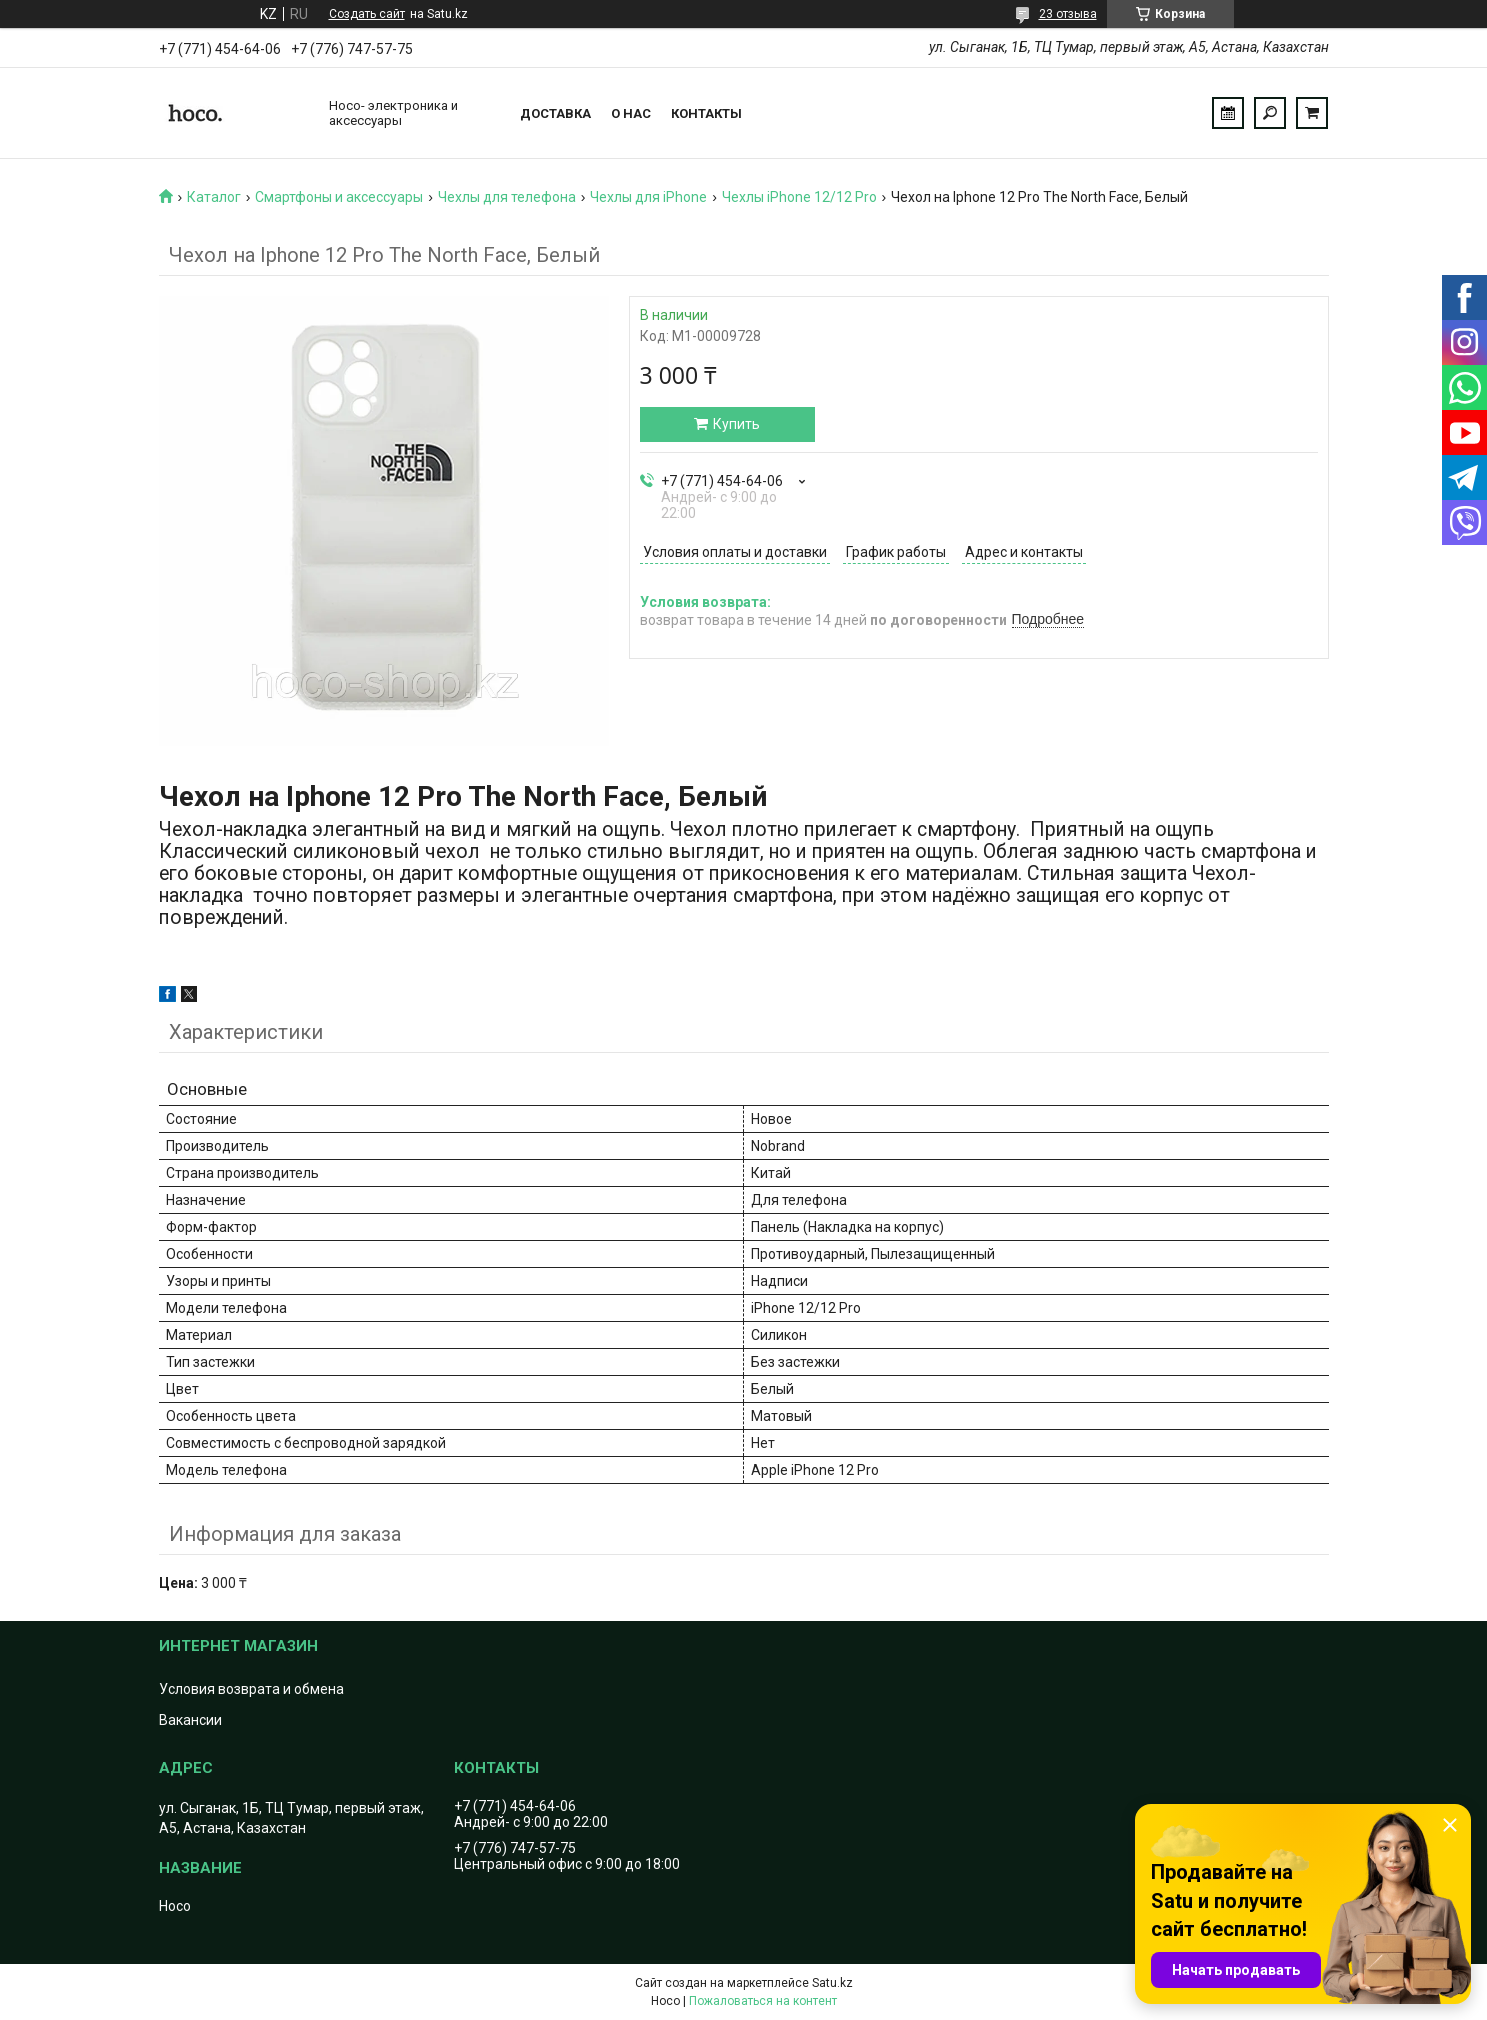  What do you see at coordinates (190, 1720) in the screenshot?
I see `Вакансии` at bounding box center [190, 1720].